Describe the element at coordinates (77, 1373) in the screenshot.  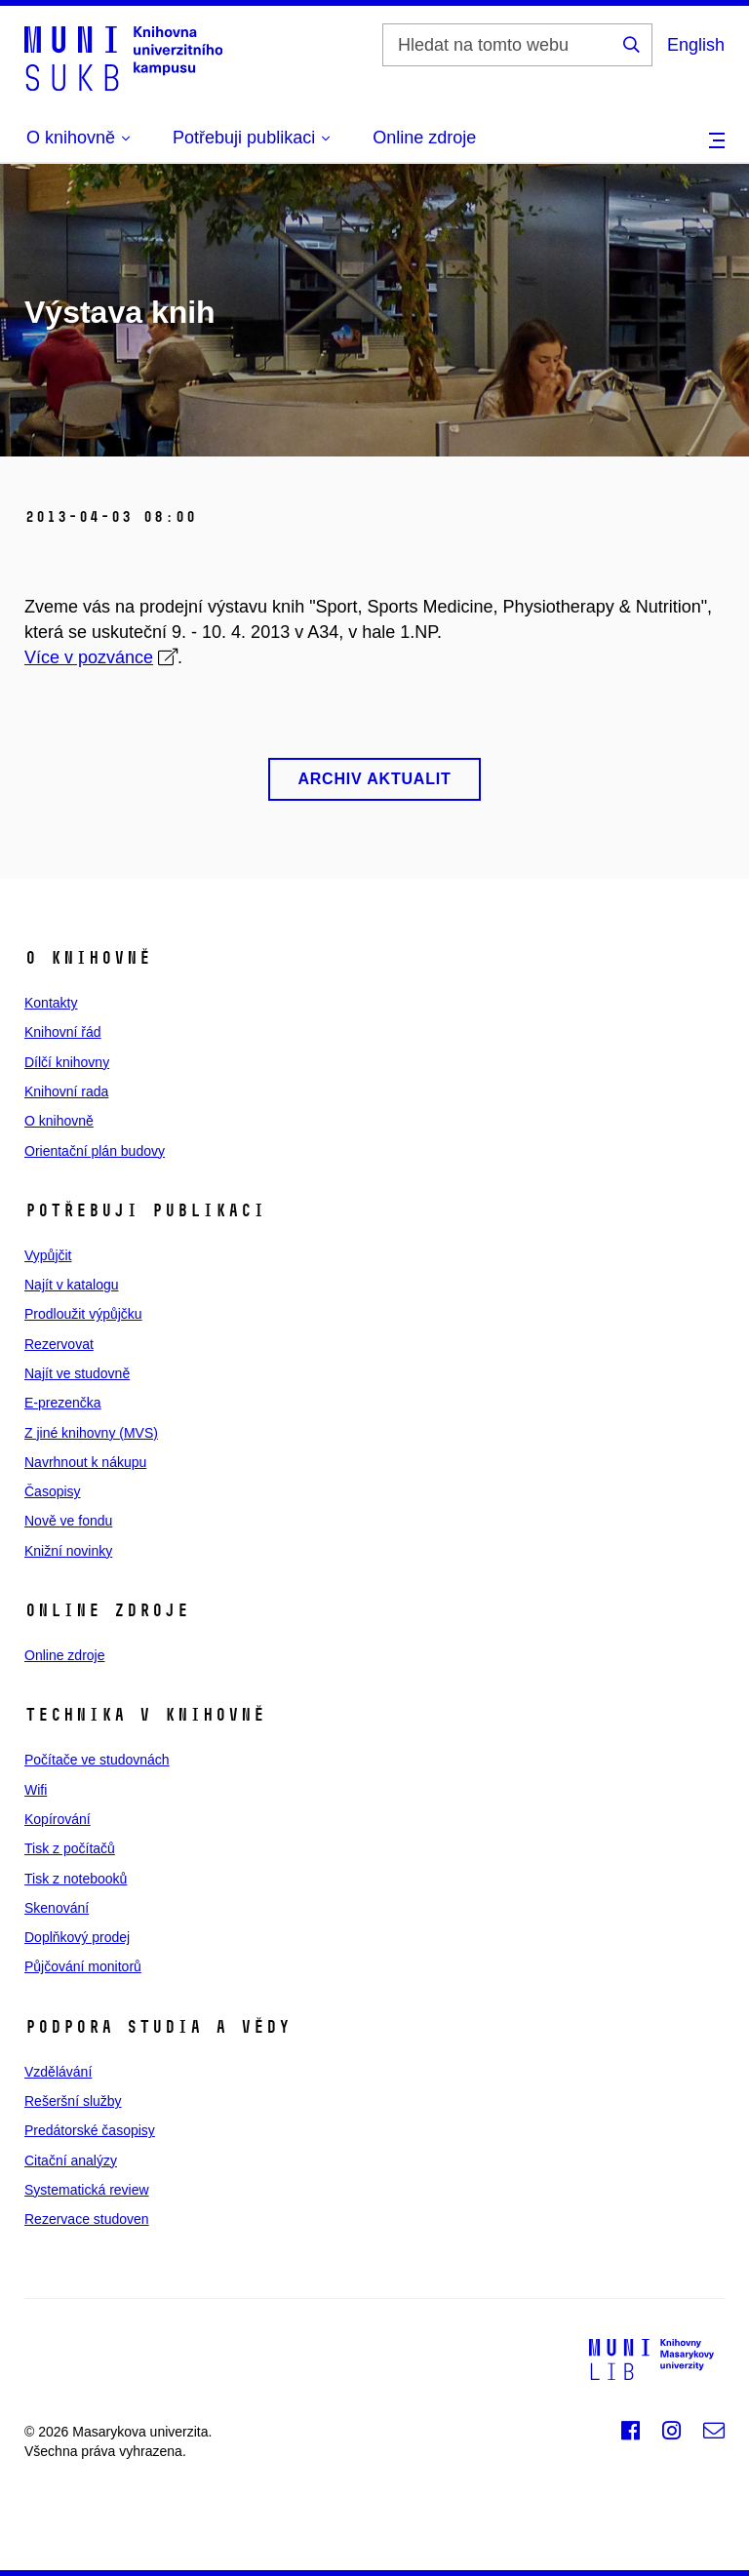
I see `Najít ve studovně` at that location.